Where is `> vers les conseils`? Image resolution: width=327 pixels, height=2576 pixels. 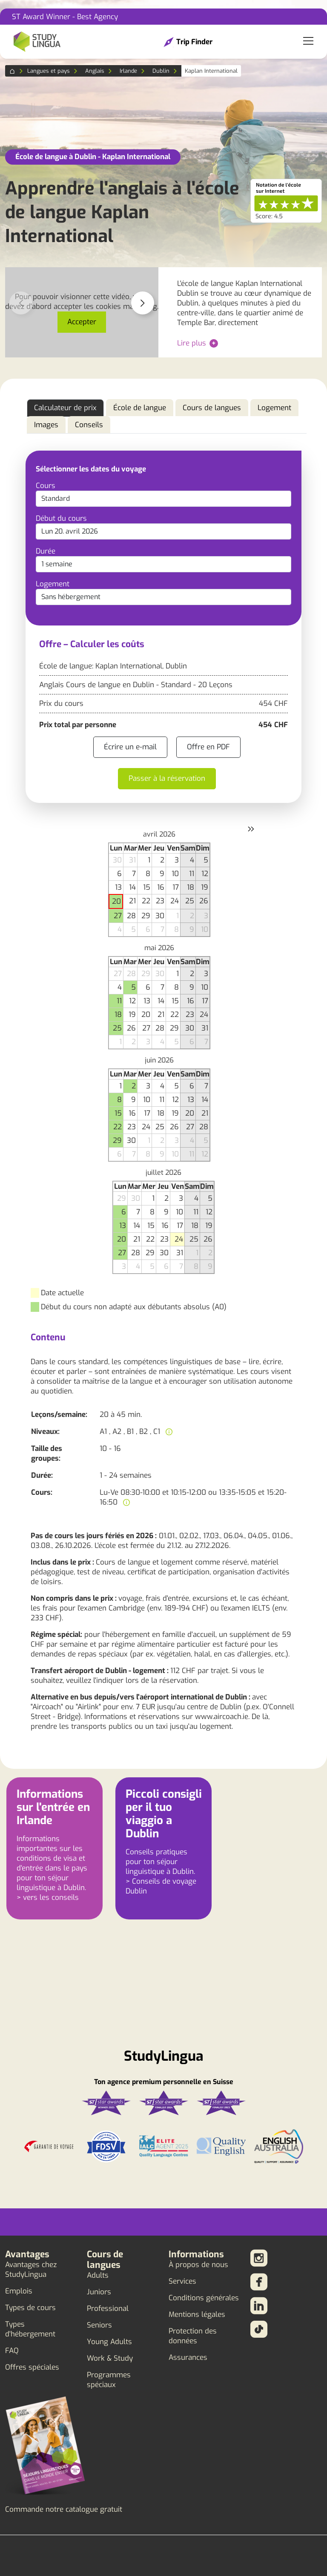
> vers les conseils is located at coordinates (48, 1897).